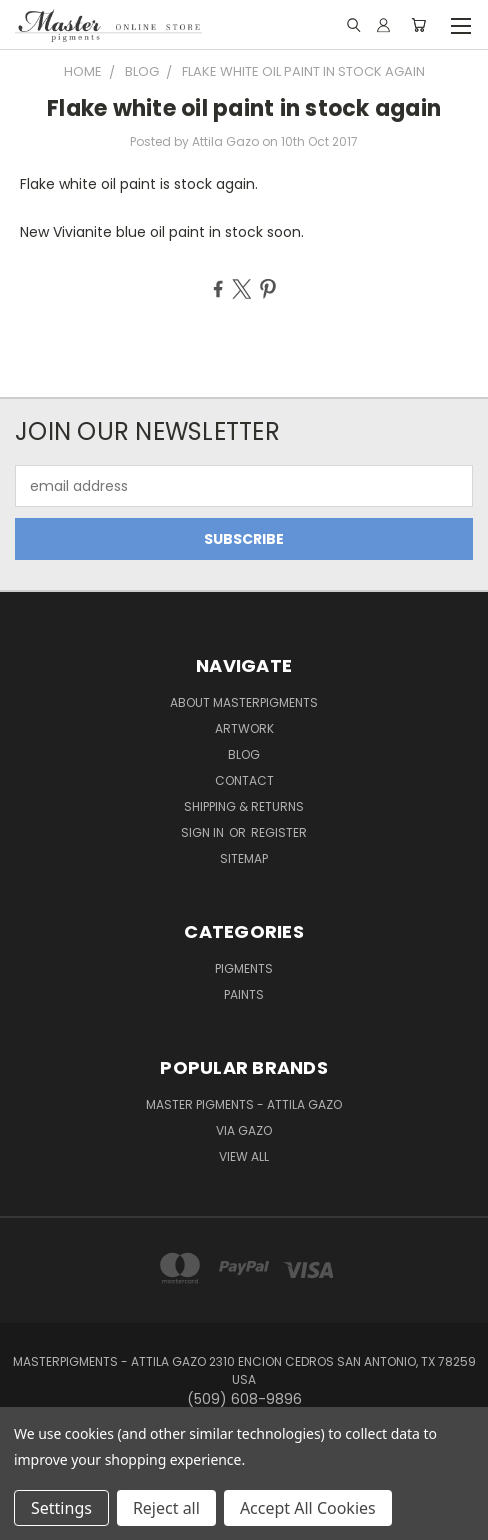 This screenshot has height=1540, width=488. Describe the element at coordinates (61, 1508) in the screenshot. I see `Settings` at that location.